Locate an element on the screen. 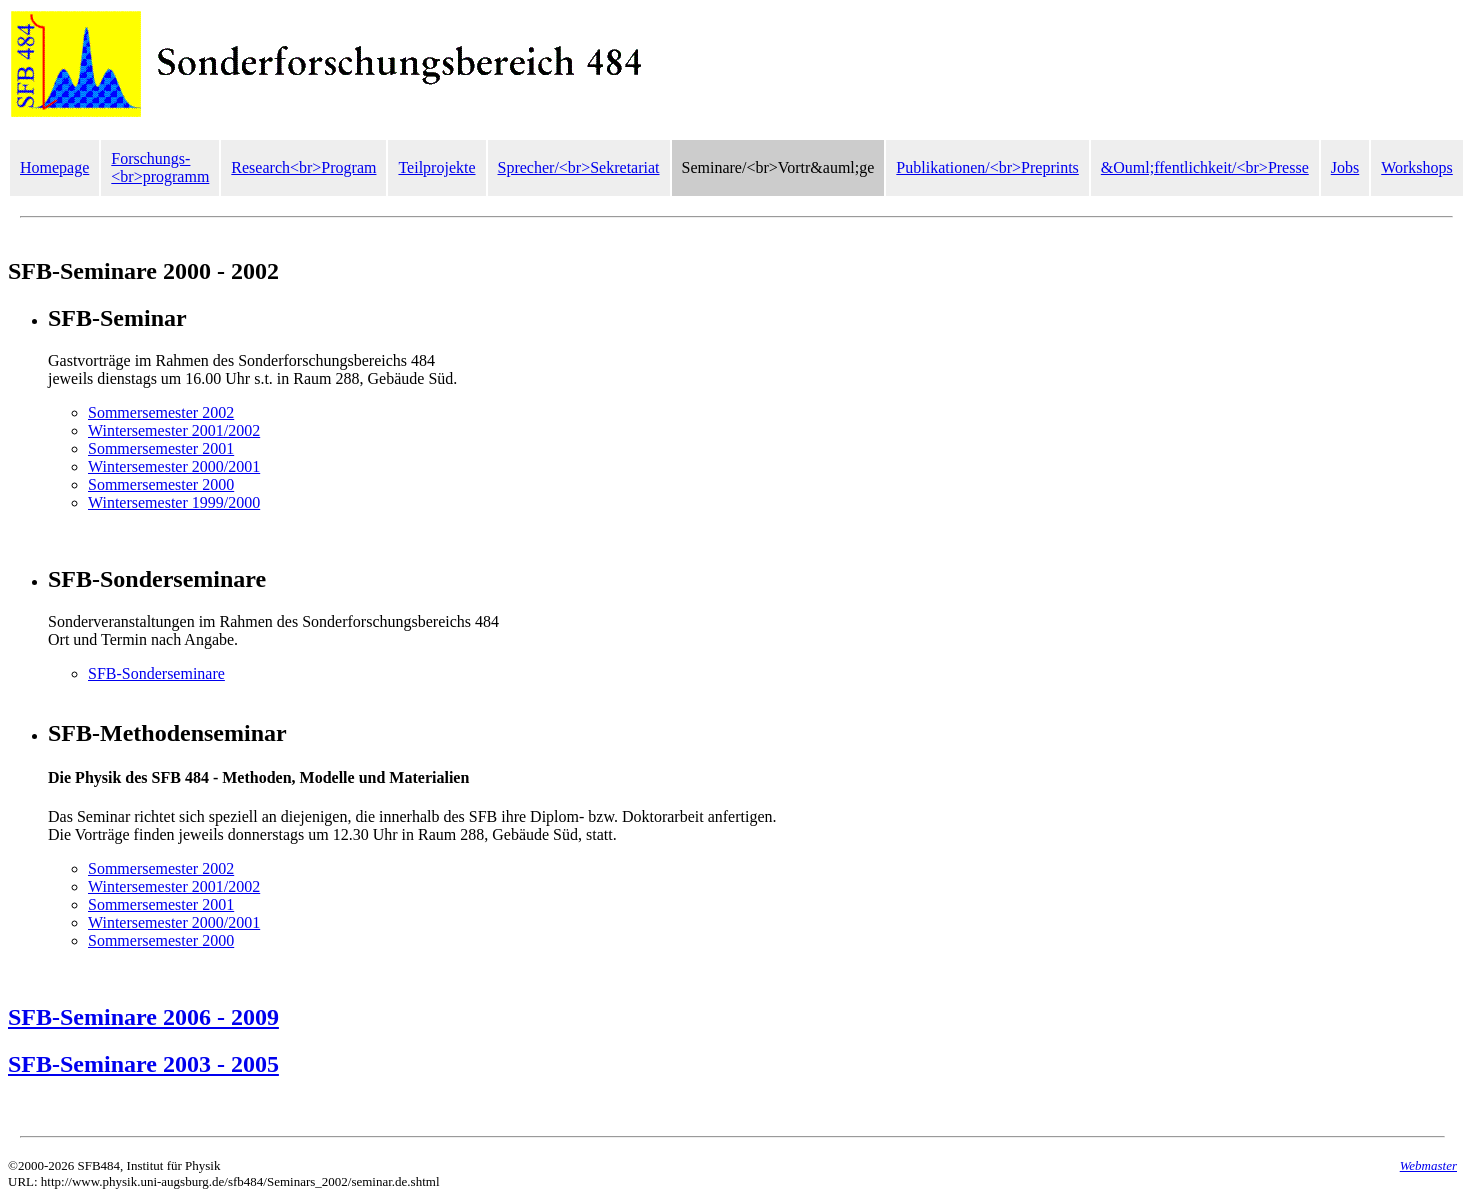 The width and height of the screenshot is (1465, 1198). Workshops is located at coordinates (1417, 167).